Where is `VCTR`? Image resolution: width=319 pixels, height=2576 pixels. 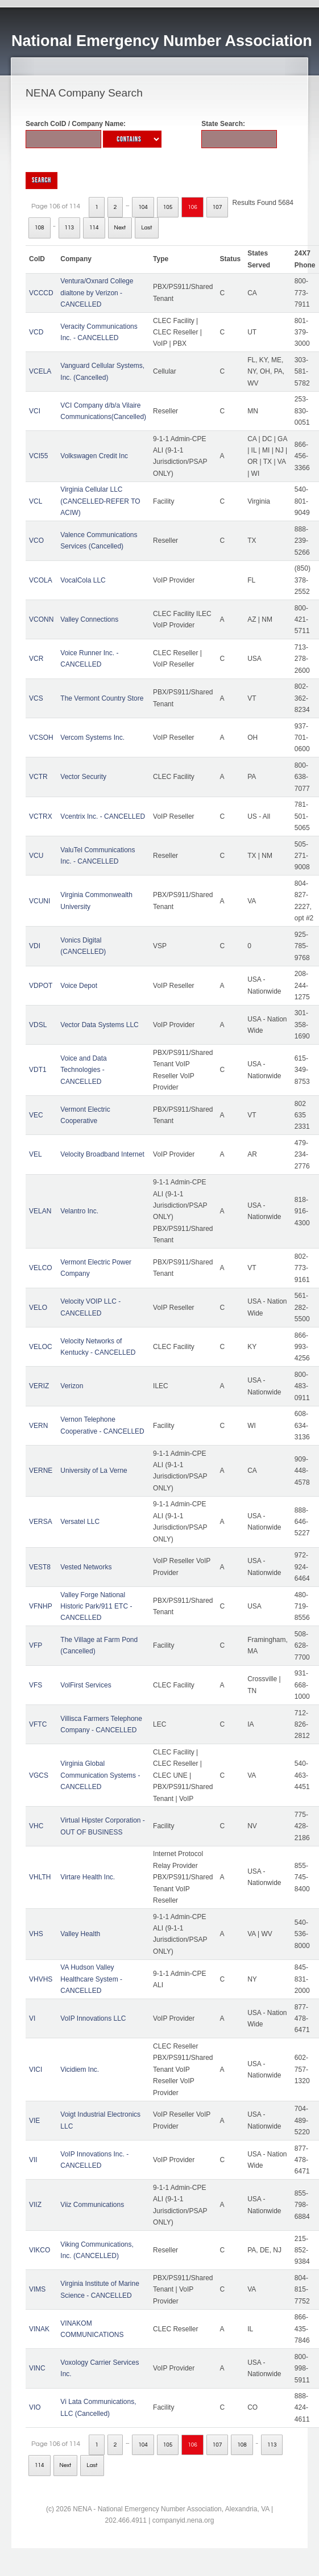
VCTR is located at coordinates (38, 777).